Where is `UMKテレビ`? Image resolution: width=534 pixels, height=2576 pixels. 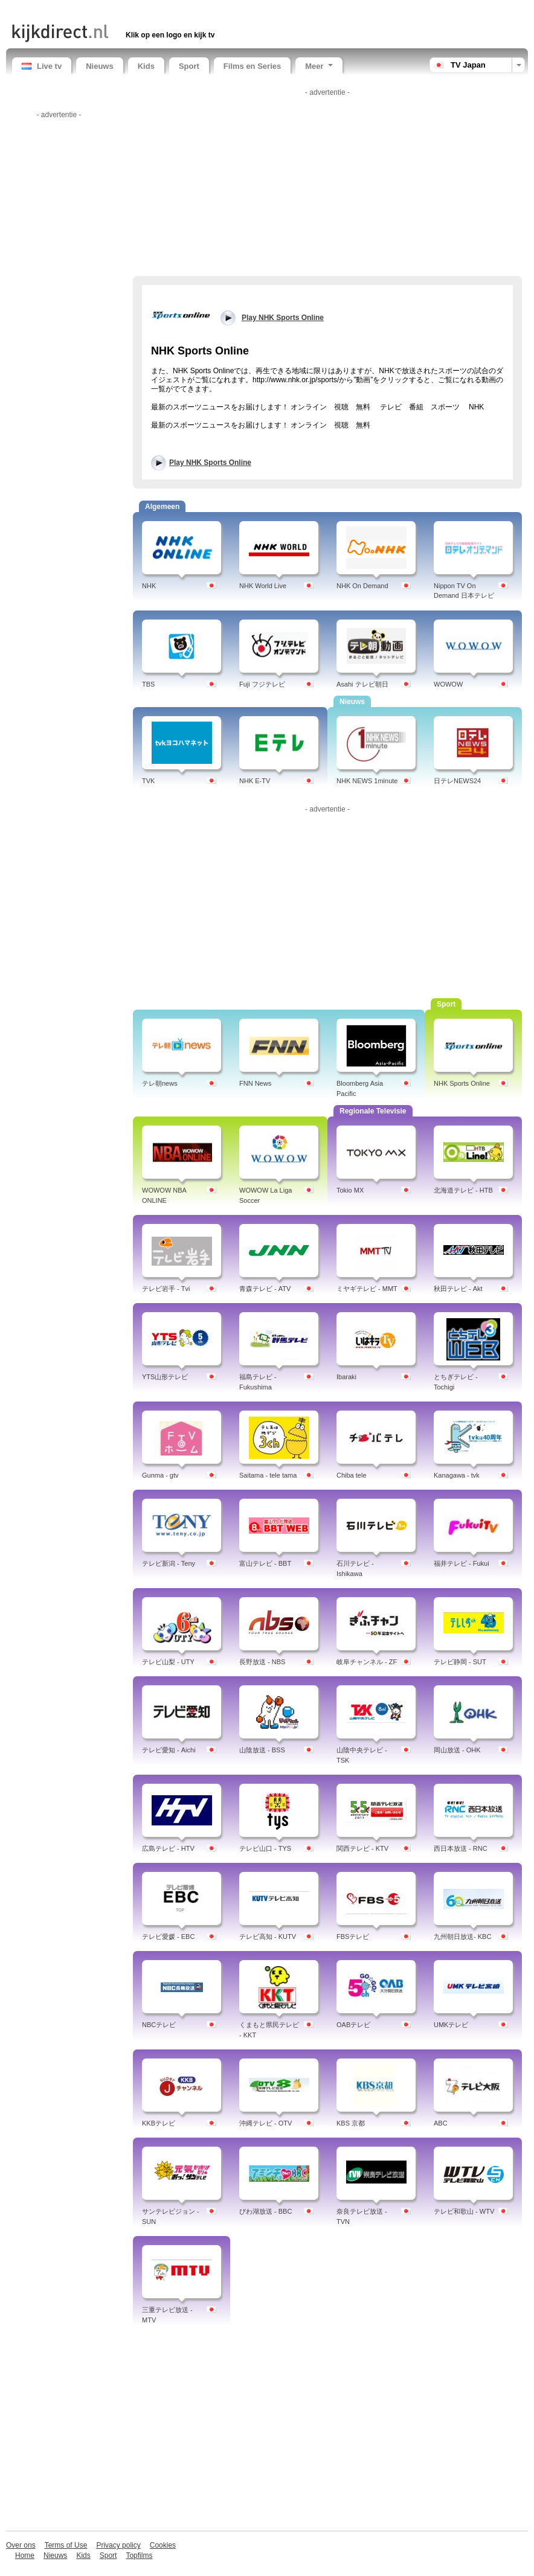 UMKテレビ is located at coordinates (451, 2024).